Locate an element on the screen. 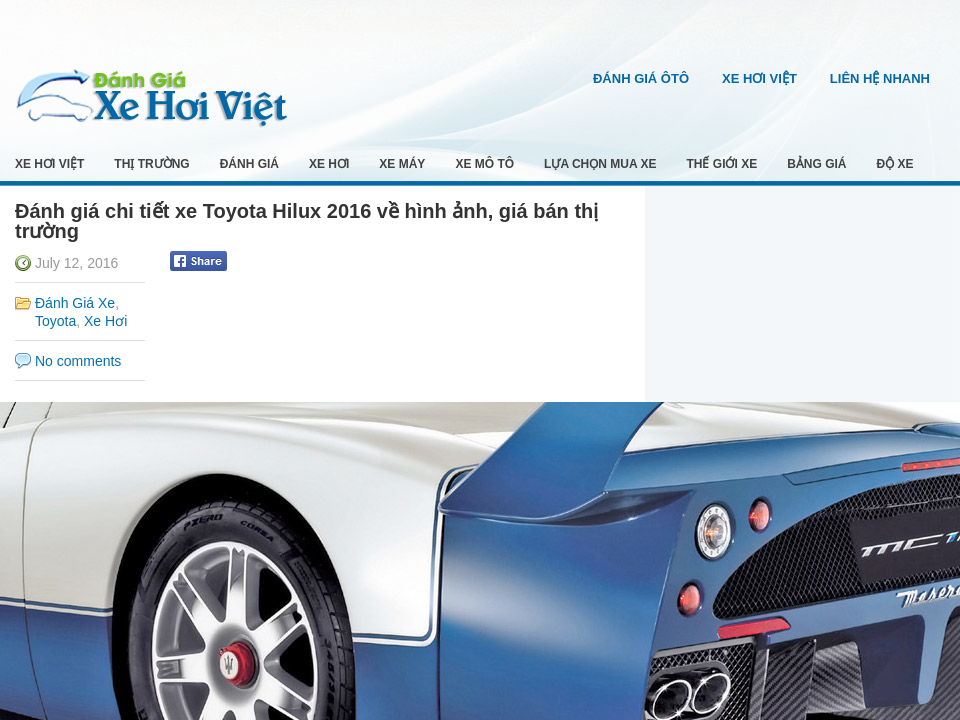 The height and width of the screenshot is (720, 960). Độ Xe is located at coordinates (895, 164).